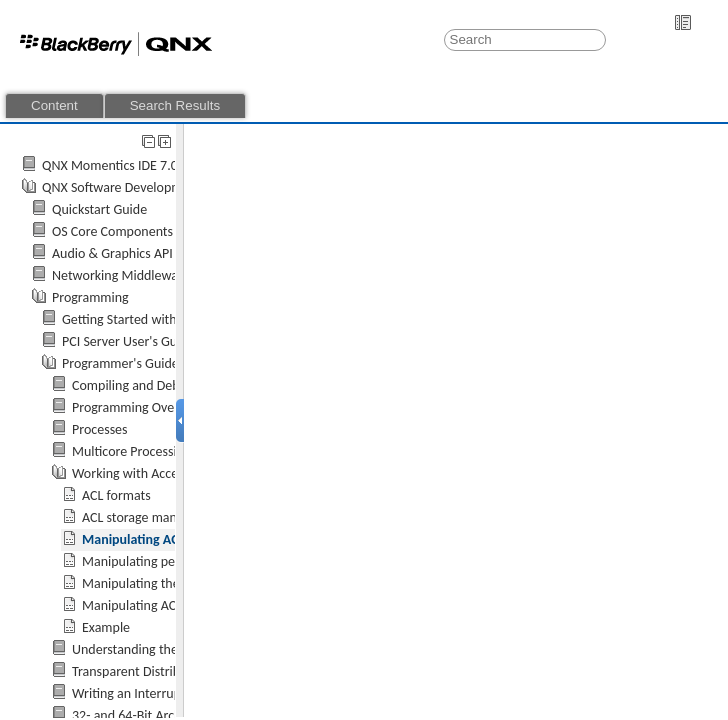  Describe the element at coordinates (54, 105) in the screenshot. I see `Content` at that location.